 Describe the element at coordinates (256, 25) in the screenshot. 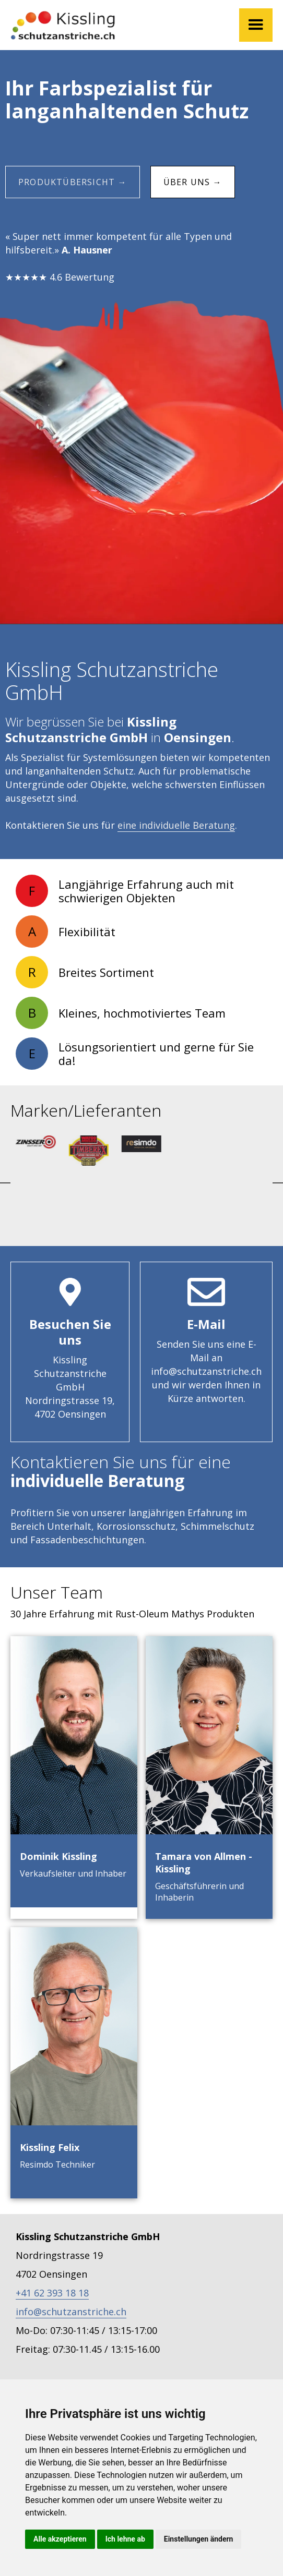

I see `[button]` at that location.